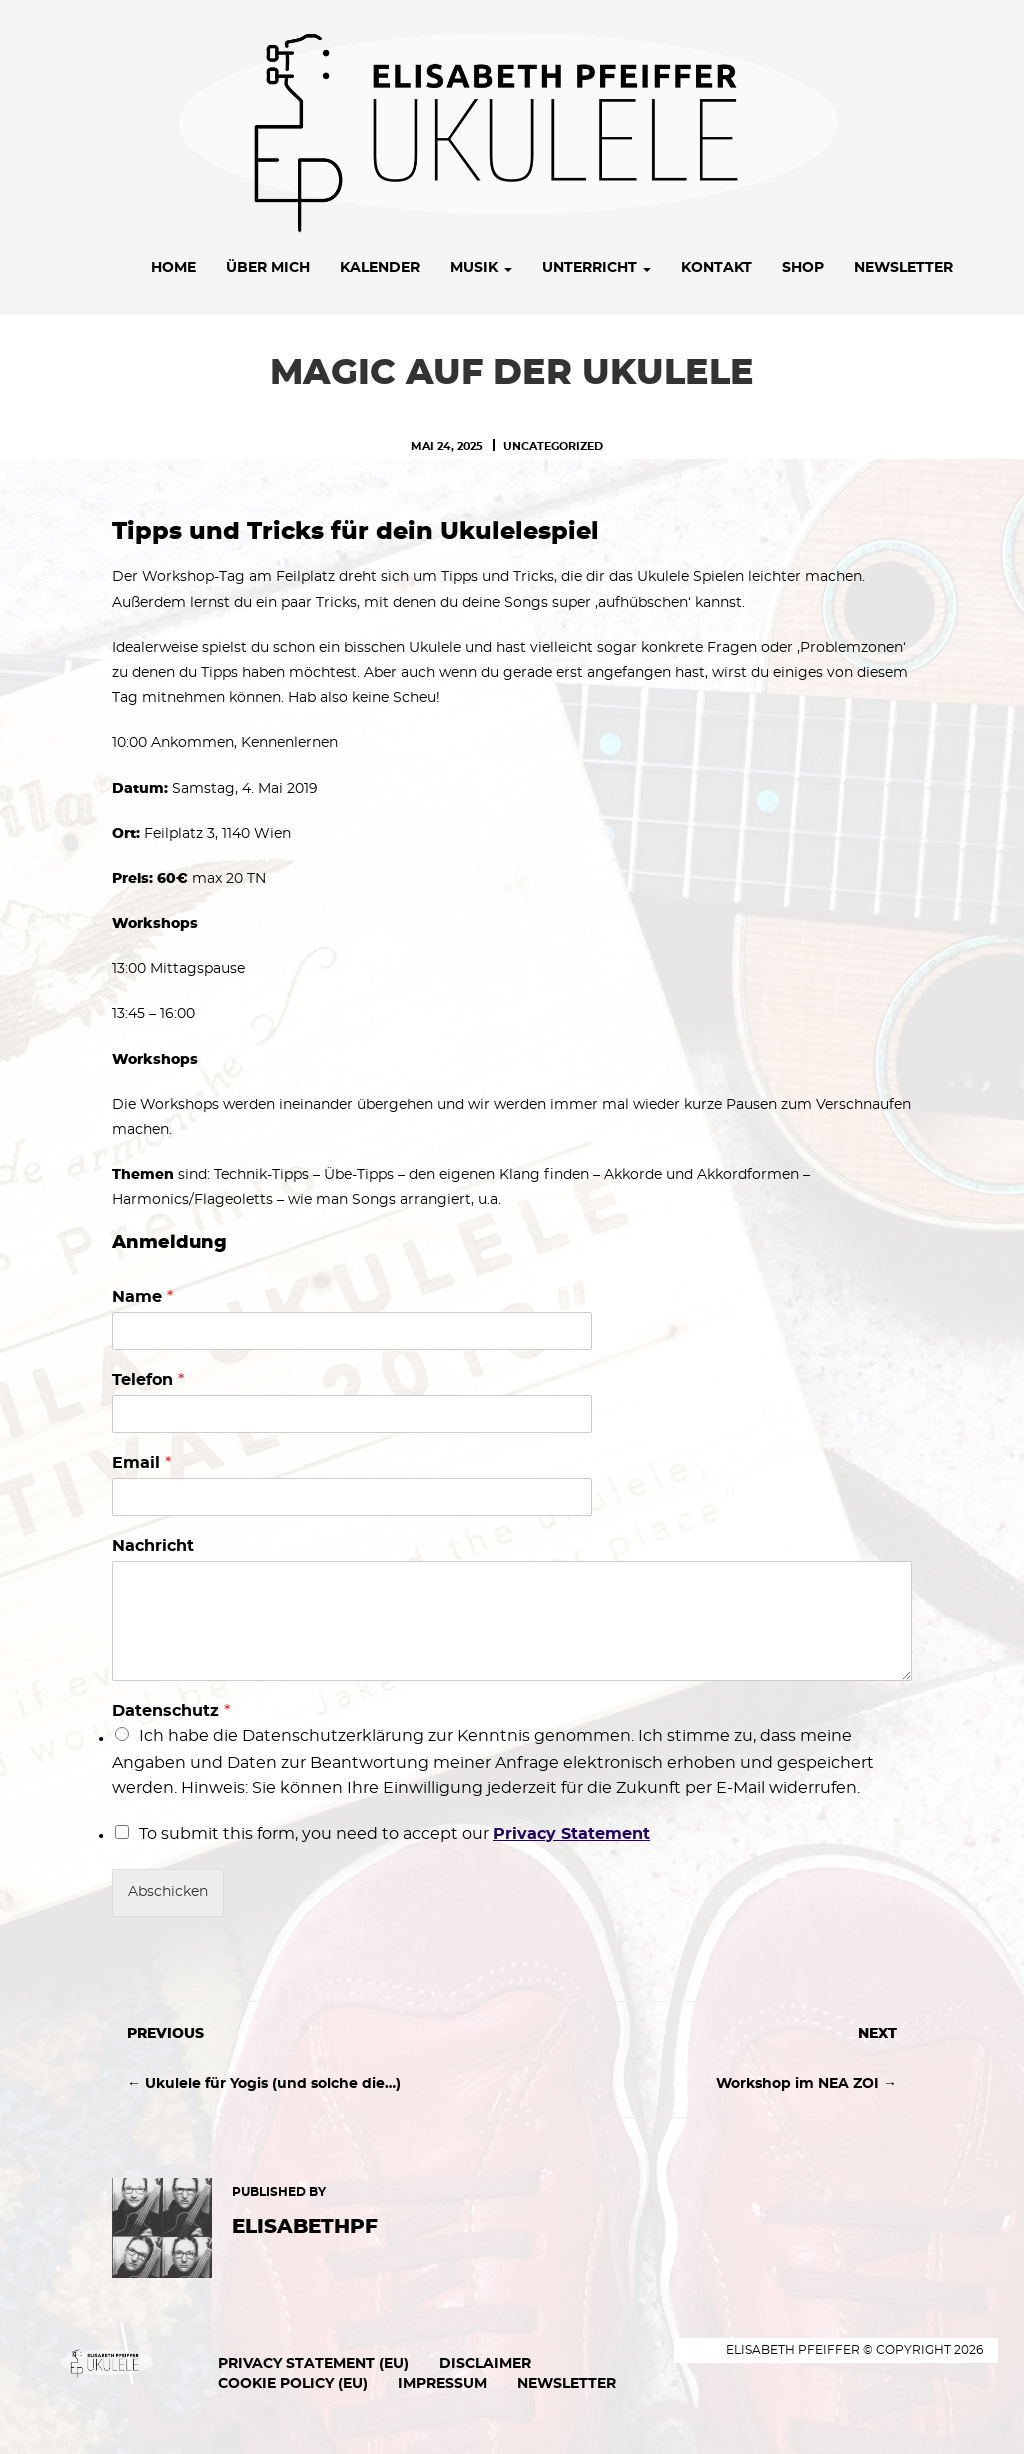 Image resolution: width=1024 pixels, height=2454 pixels. I want to click on Newsletter, so click(903, 268).